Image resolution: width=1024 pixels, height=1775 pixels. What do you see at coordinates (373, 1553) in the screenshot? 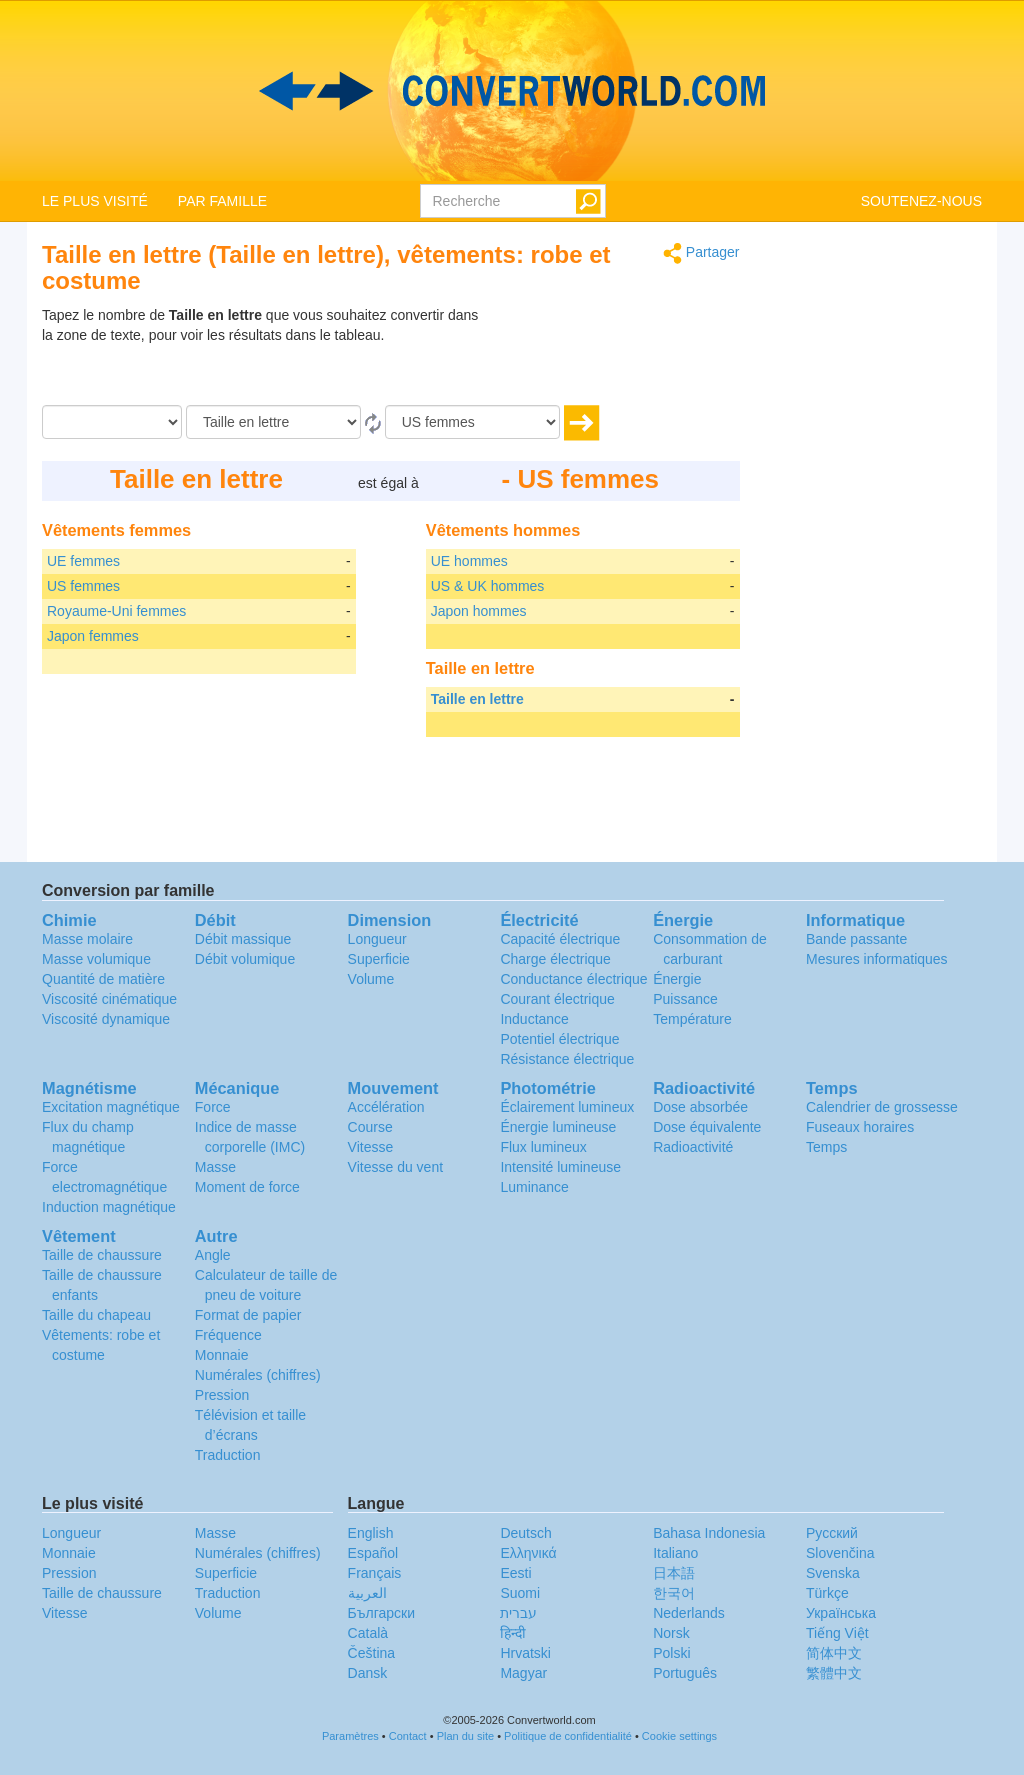
I see `Español` at bounding box center [373, 1553].